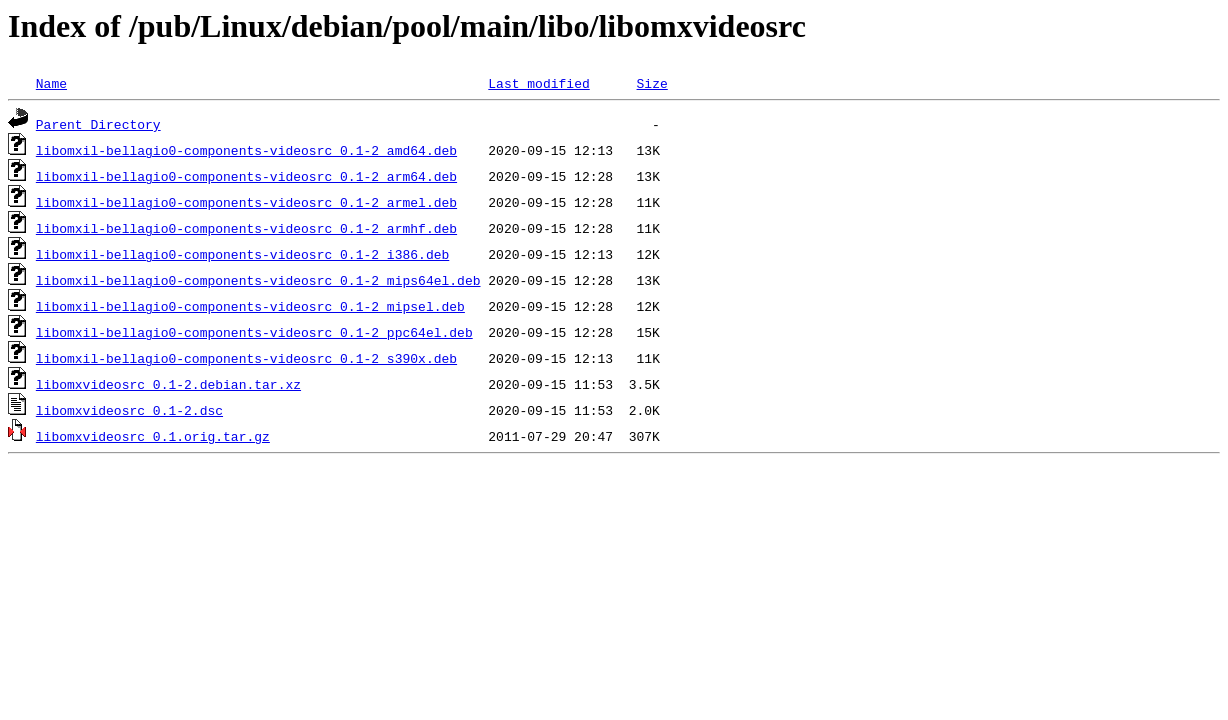  I want to click on libomxil-bellagio0-components-videosrc_0.1-2_mipsel.deb, so click(250, 306).